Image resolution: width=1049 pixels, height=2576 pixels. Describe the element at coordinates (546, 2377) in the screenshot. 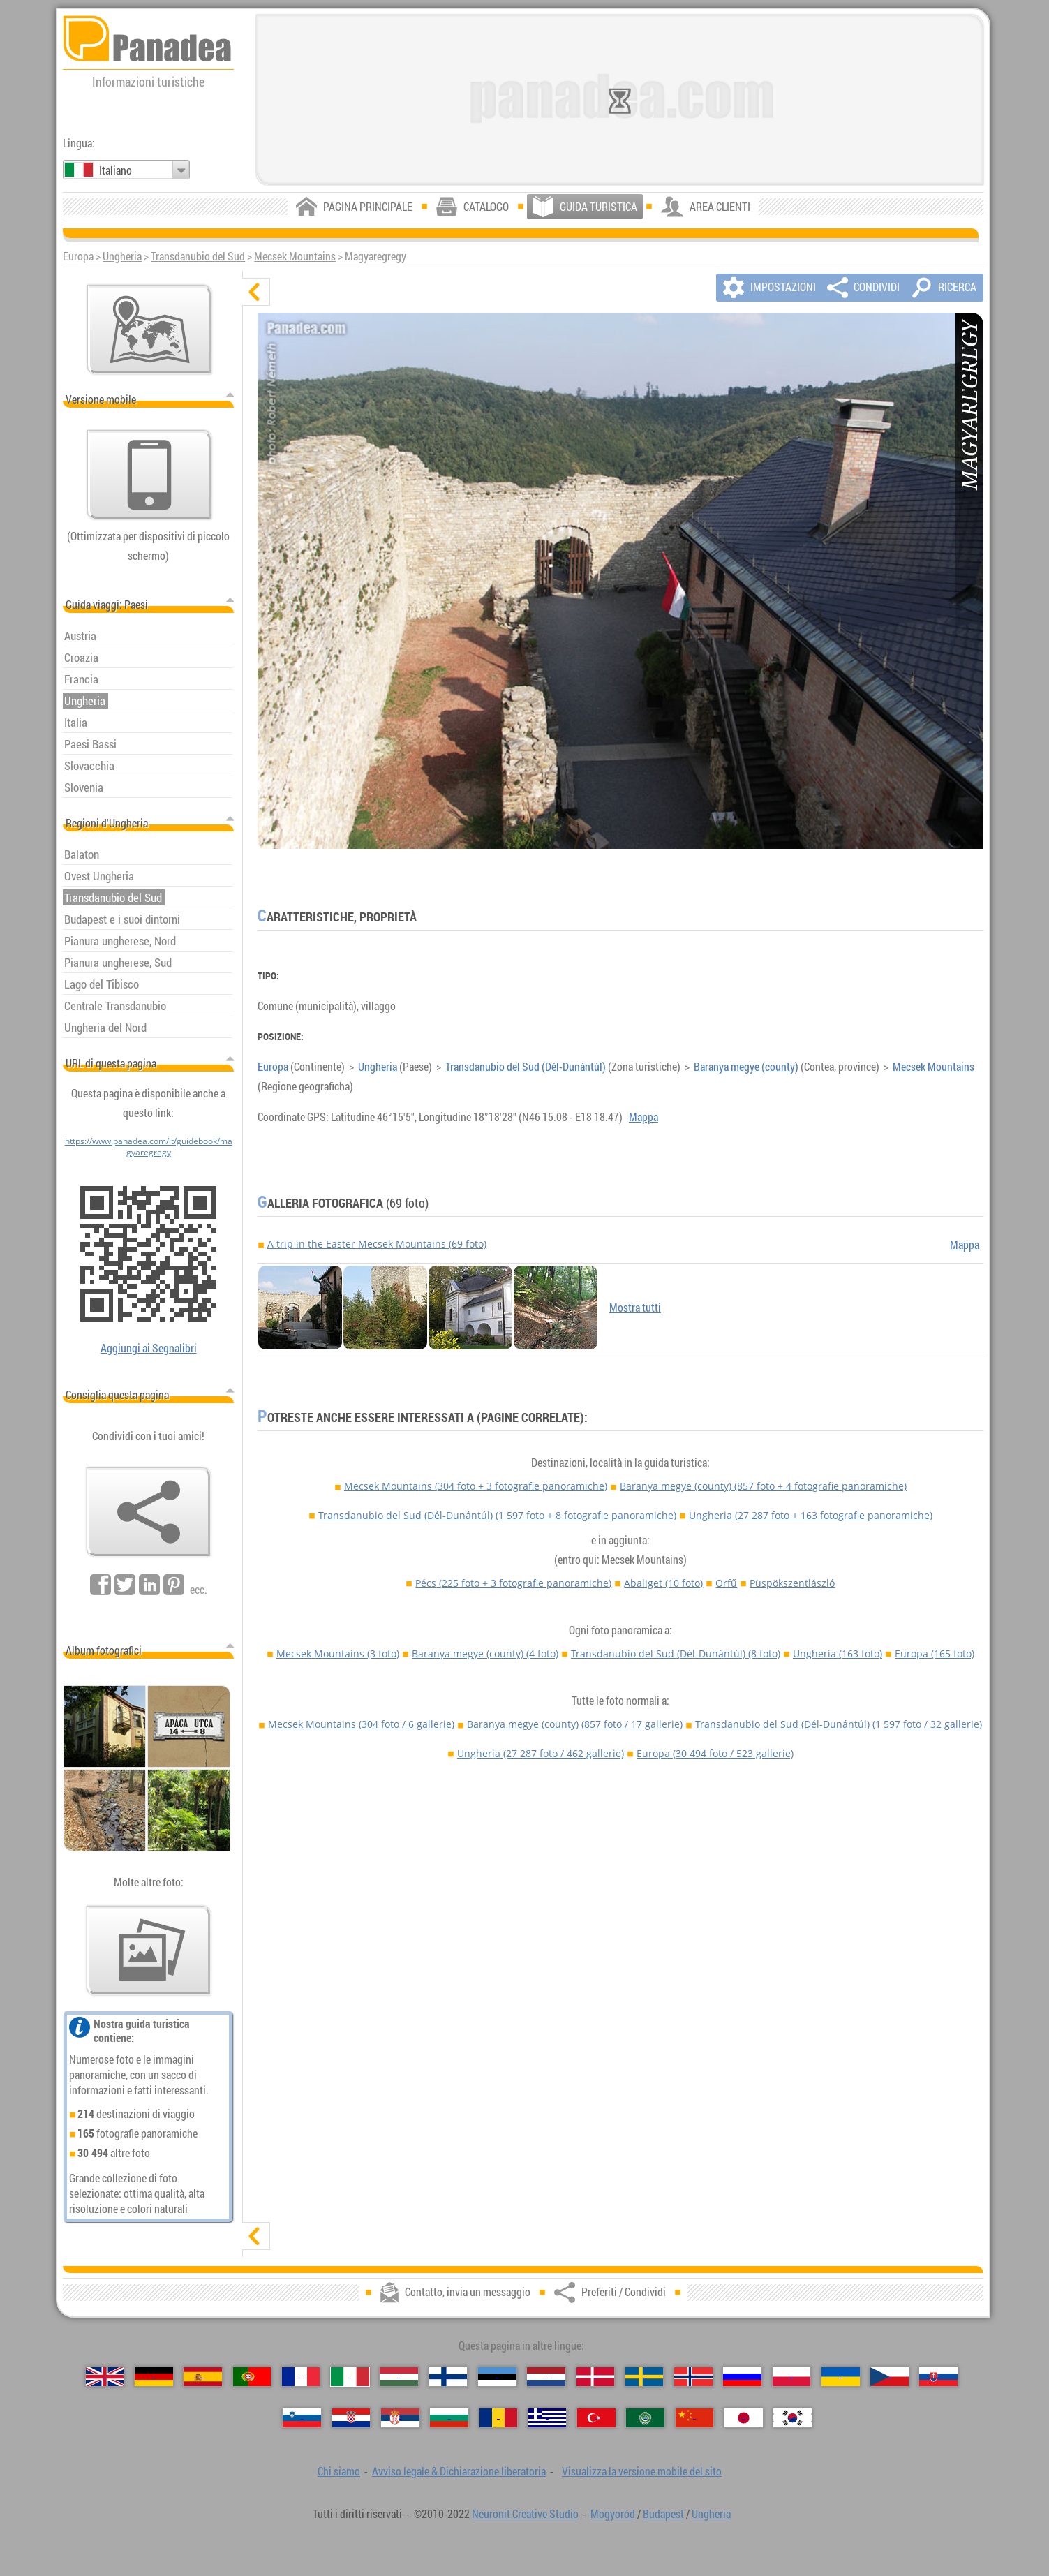

I see `[Nederlands (Olandese)]` at that location.